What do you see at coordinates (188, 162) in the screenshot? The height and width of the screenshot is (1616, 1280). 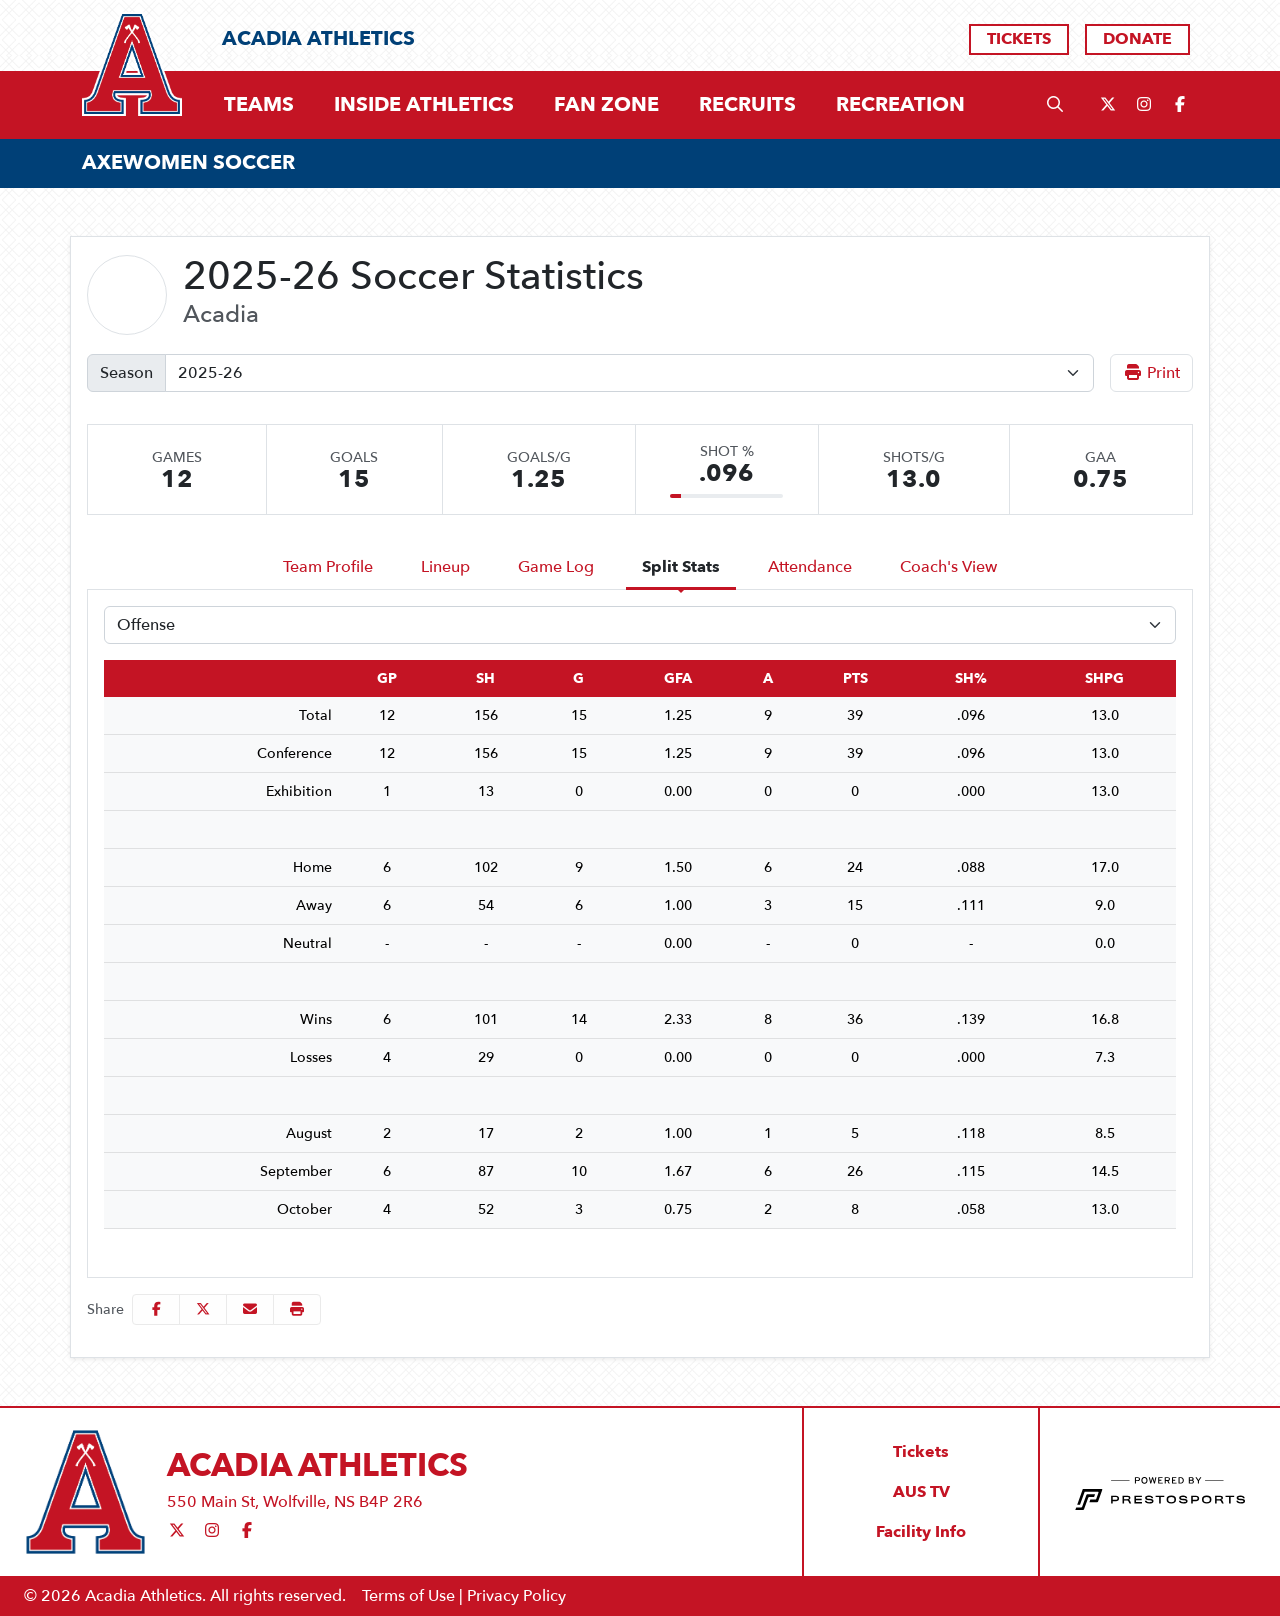 I see `AXEWOMEN SOCCER` at bounding box center [188, 162].